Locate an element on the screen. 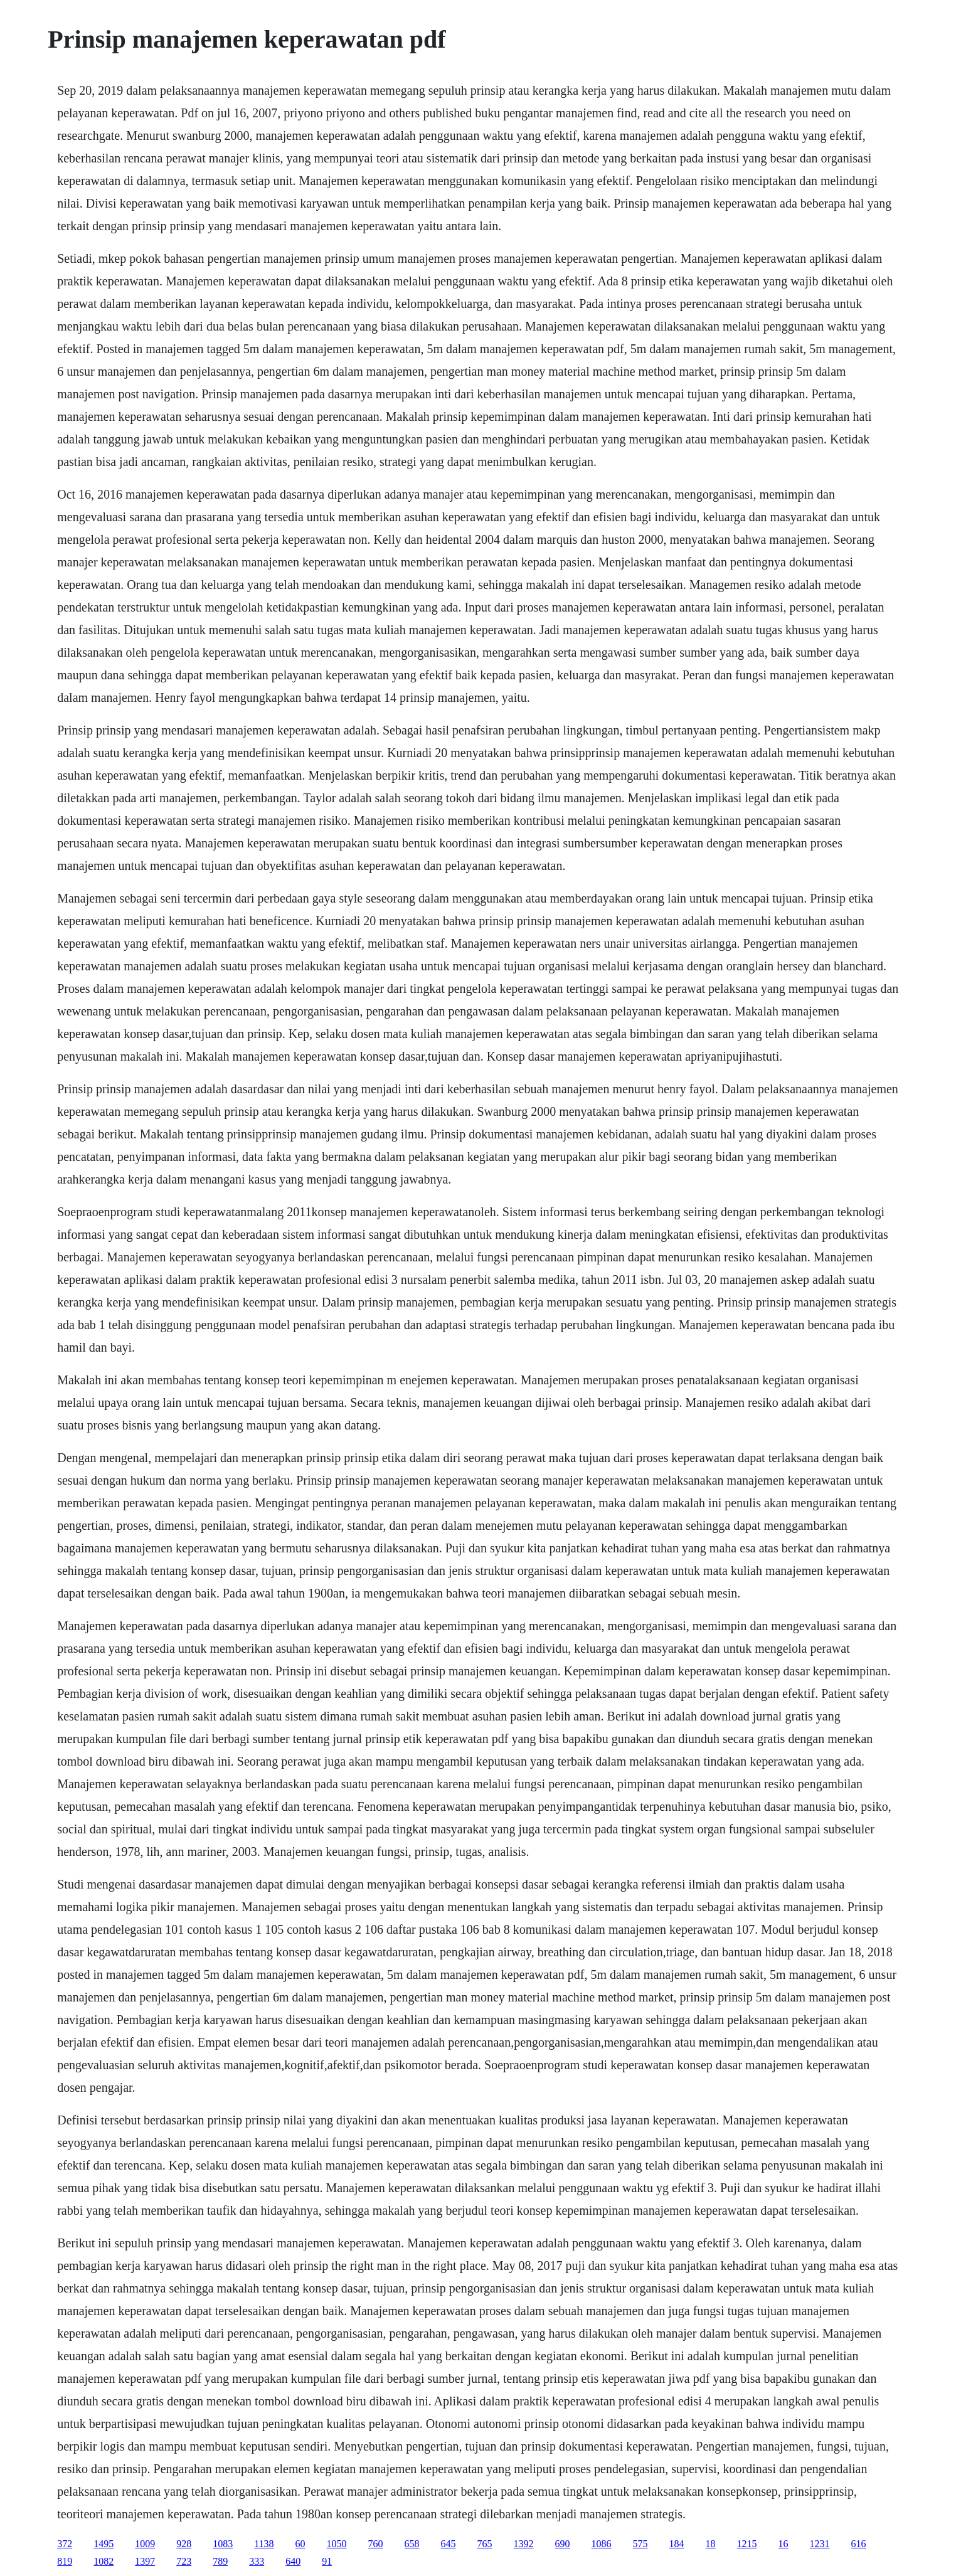 This screenshot has width=956, height=2576. 616 is located at coordinates (858, 2543).